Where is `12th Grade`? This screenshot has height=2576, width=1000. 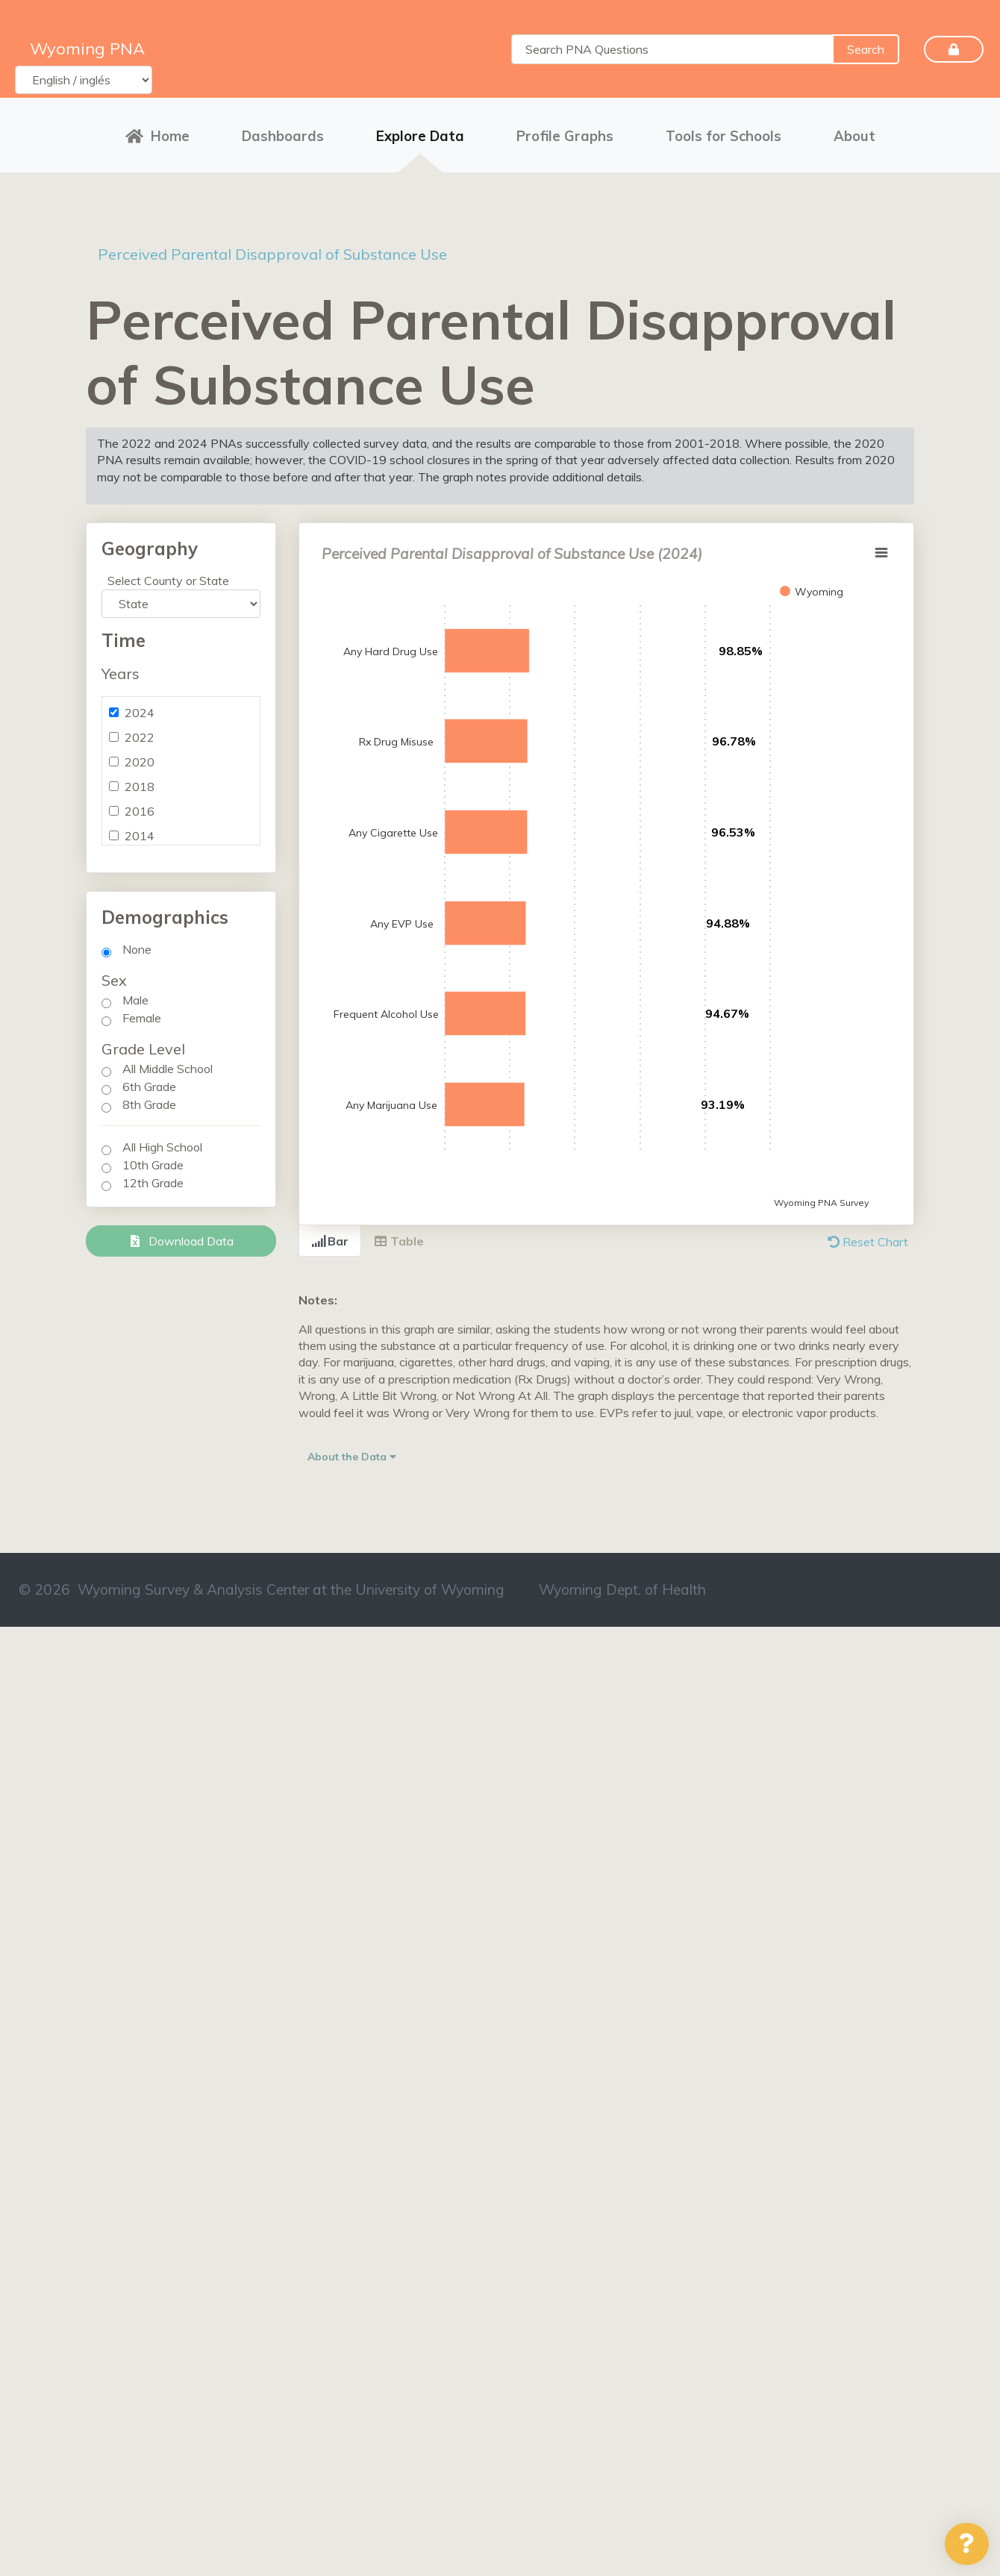
12th Grade is located at coordinates (153, 1182).